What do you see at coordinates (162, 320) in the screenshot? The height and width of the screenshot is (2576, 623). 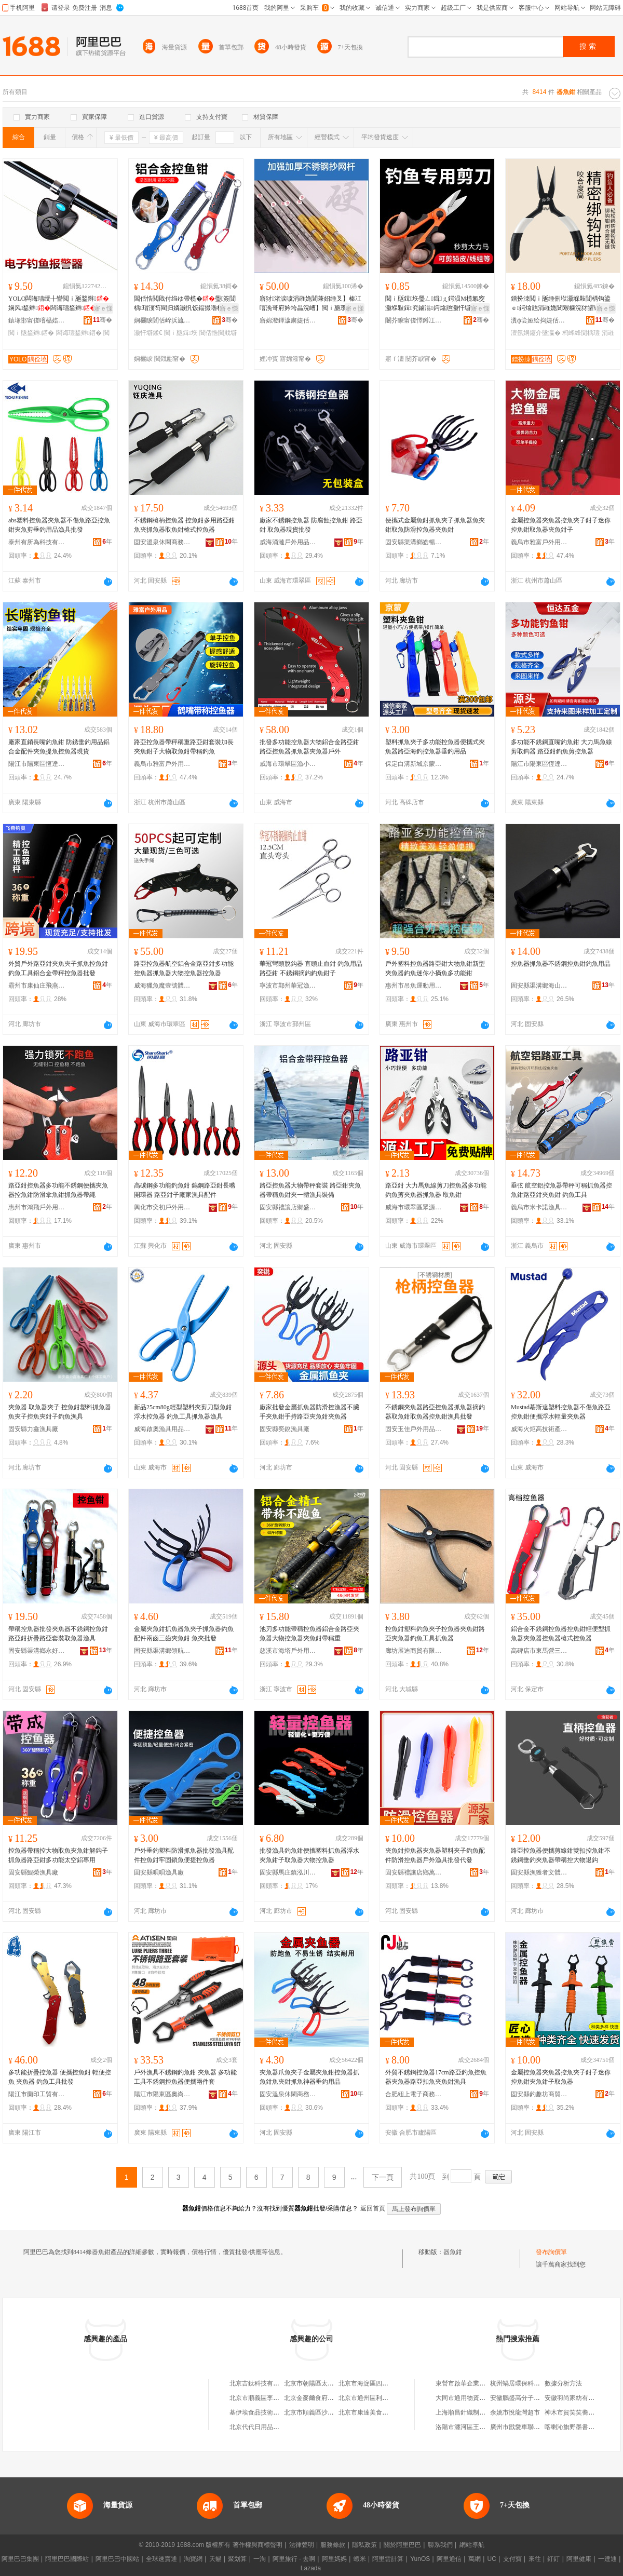 I see `娴欐睙閭佸崪浜旈噾宸ュ叿鏈夐檺鍏徃` at bounding box center [162, 320].